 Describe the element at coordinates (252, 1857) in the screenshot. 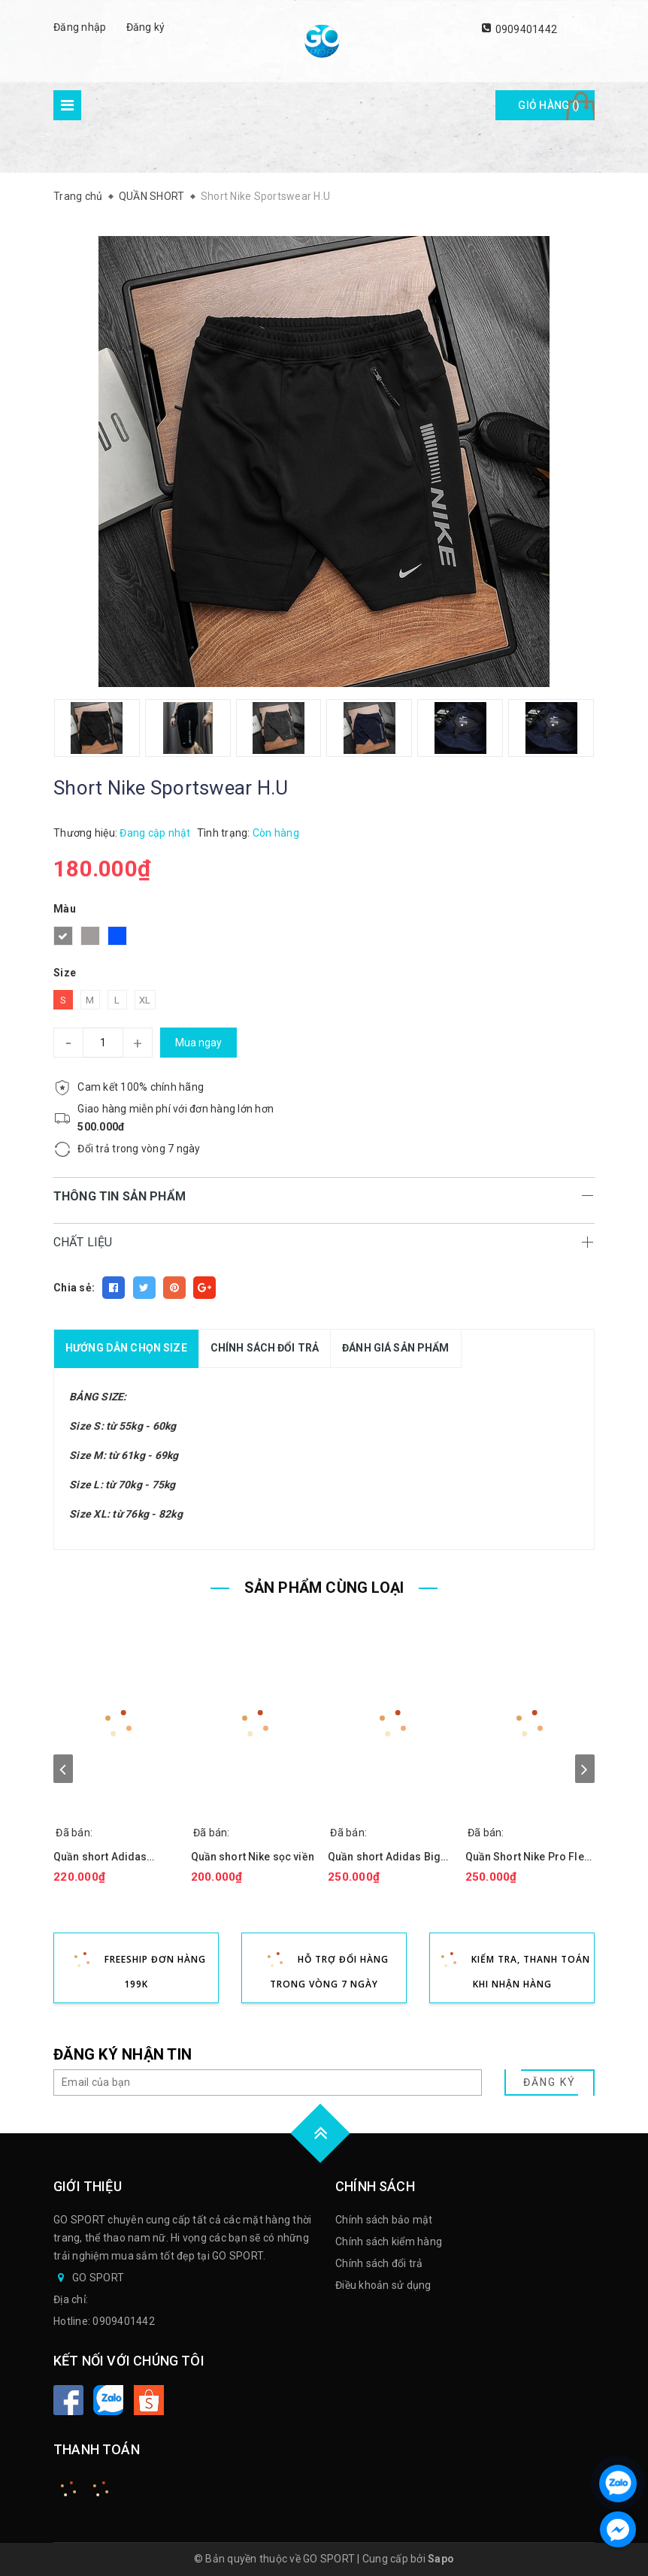

I see `Quần short Nike sọc viền` at that location.